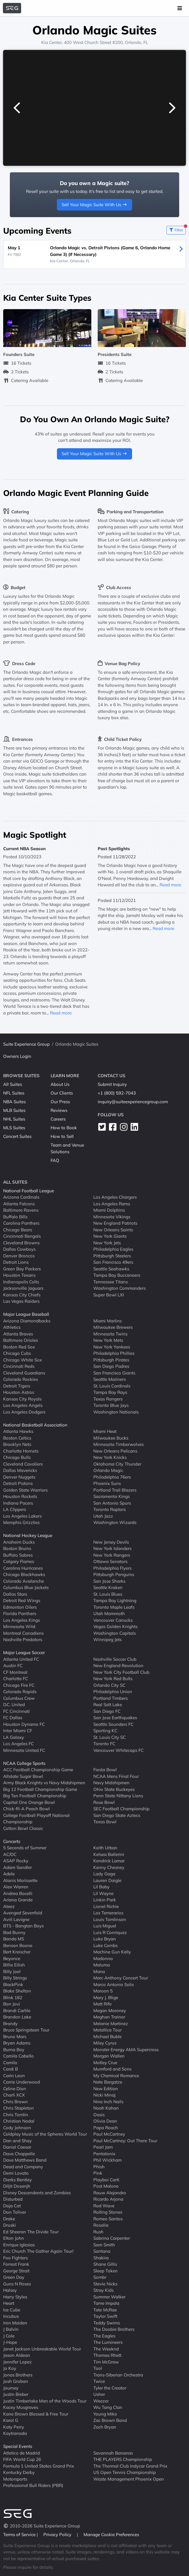 This screenshot has height=2576, width=189. What do you see at coordinates (99, 2381) in the screenshot?
I see `Twice` at bounding box center [99, 2381].